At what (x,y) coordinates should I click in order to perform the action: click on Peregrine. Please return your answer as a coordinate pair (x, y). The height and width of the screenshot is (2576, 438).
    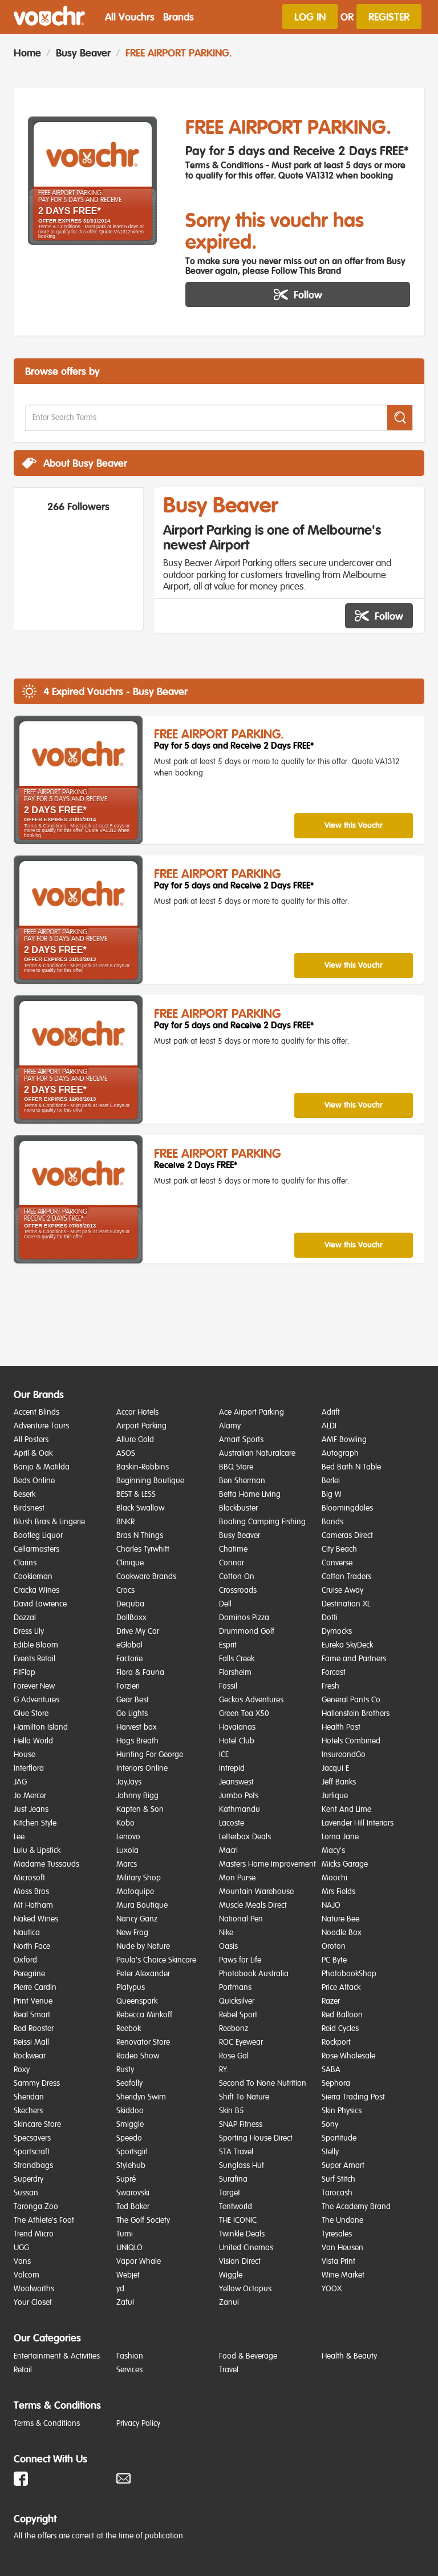
    Looking at the image, I should click on (29, 1974).